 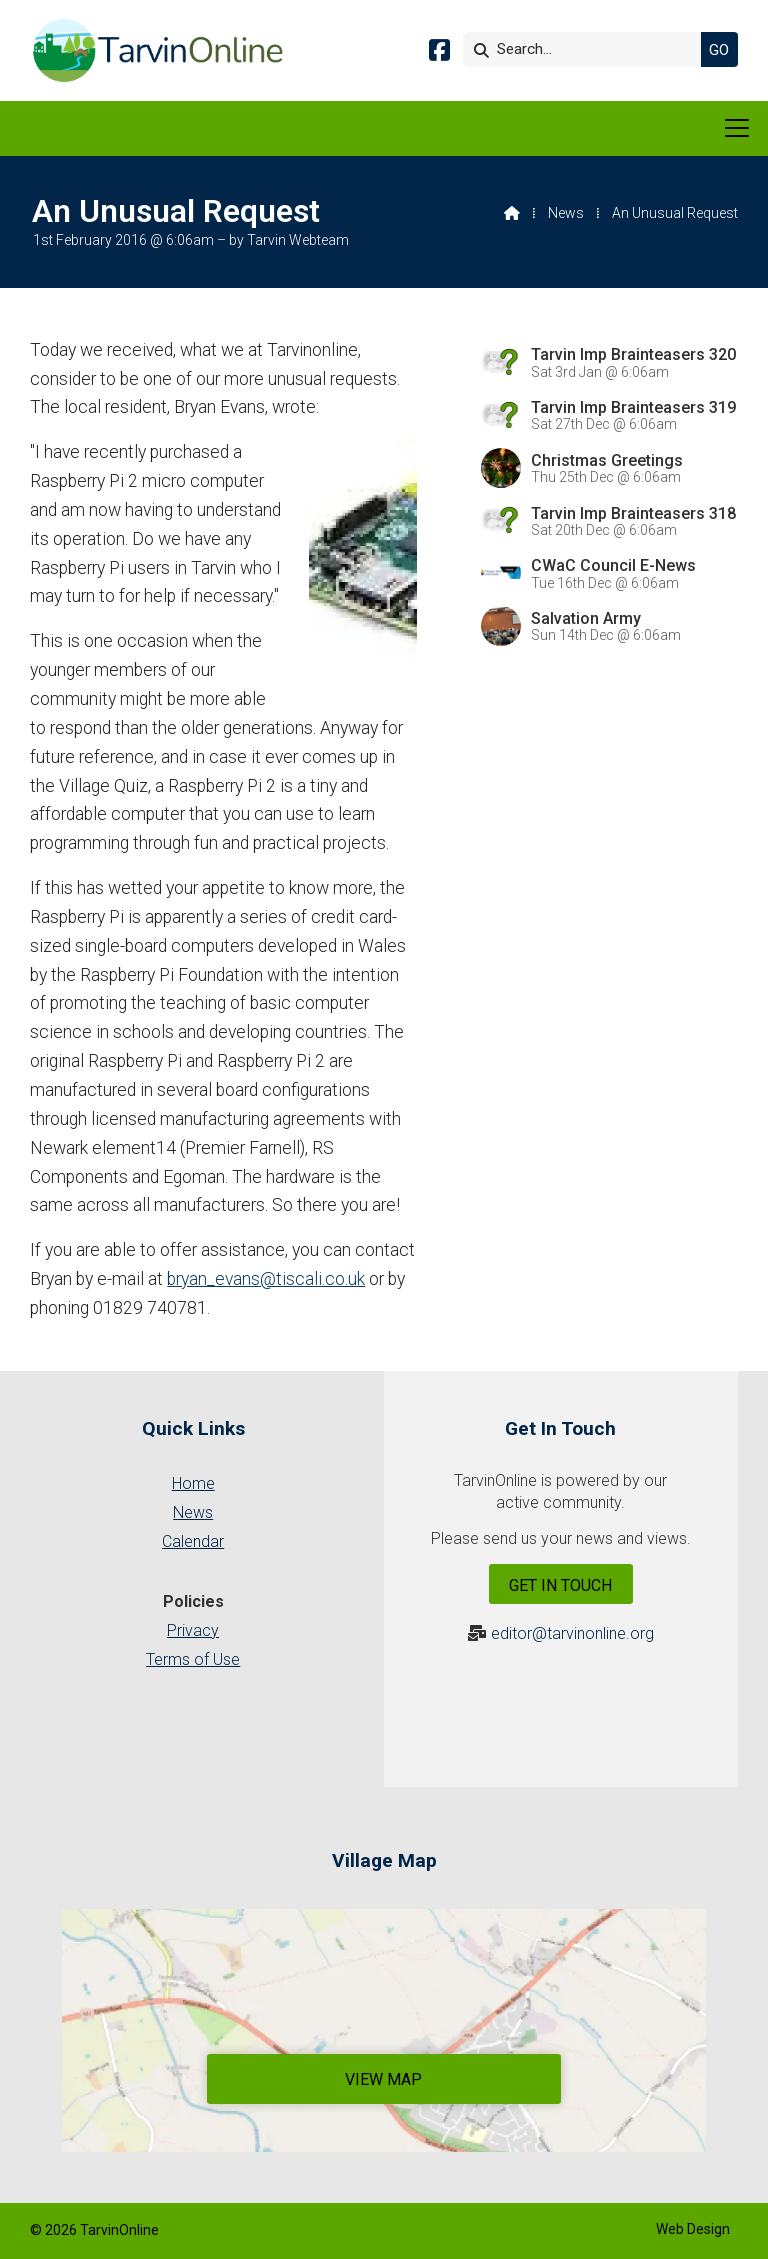 I want to click on [Tarvin Online Facebook Page], so click(x=439, y=53).